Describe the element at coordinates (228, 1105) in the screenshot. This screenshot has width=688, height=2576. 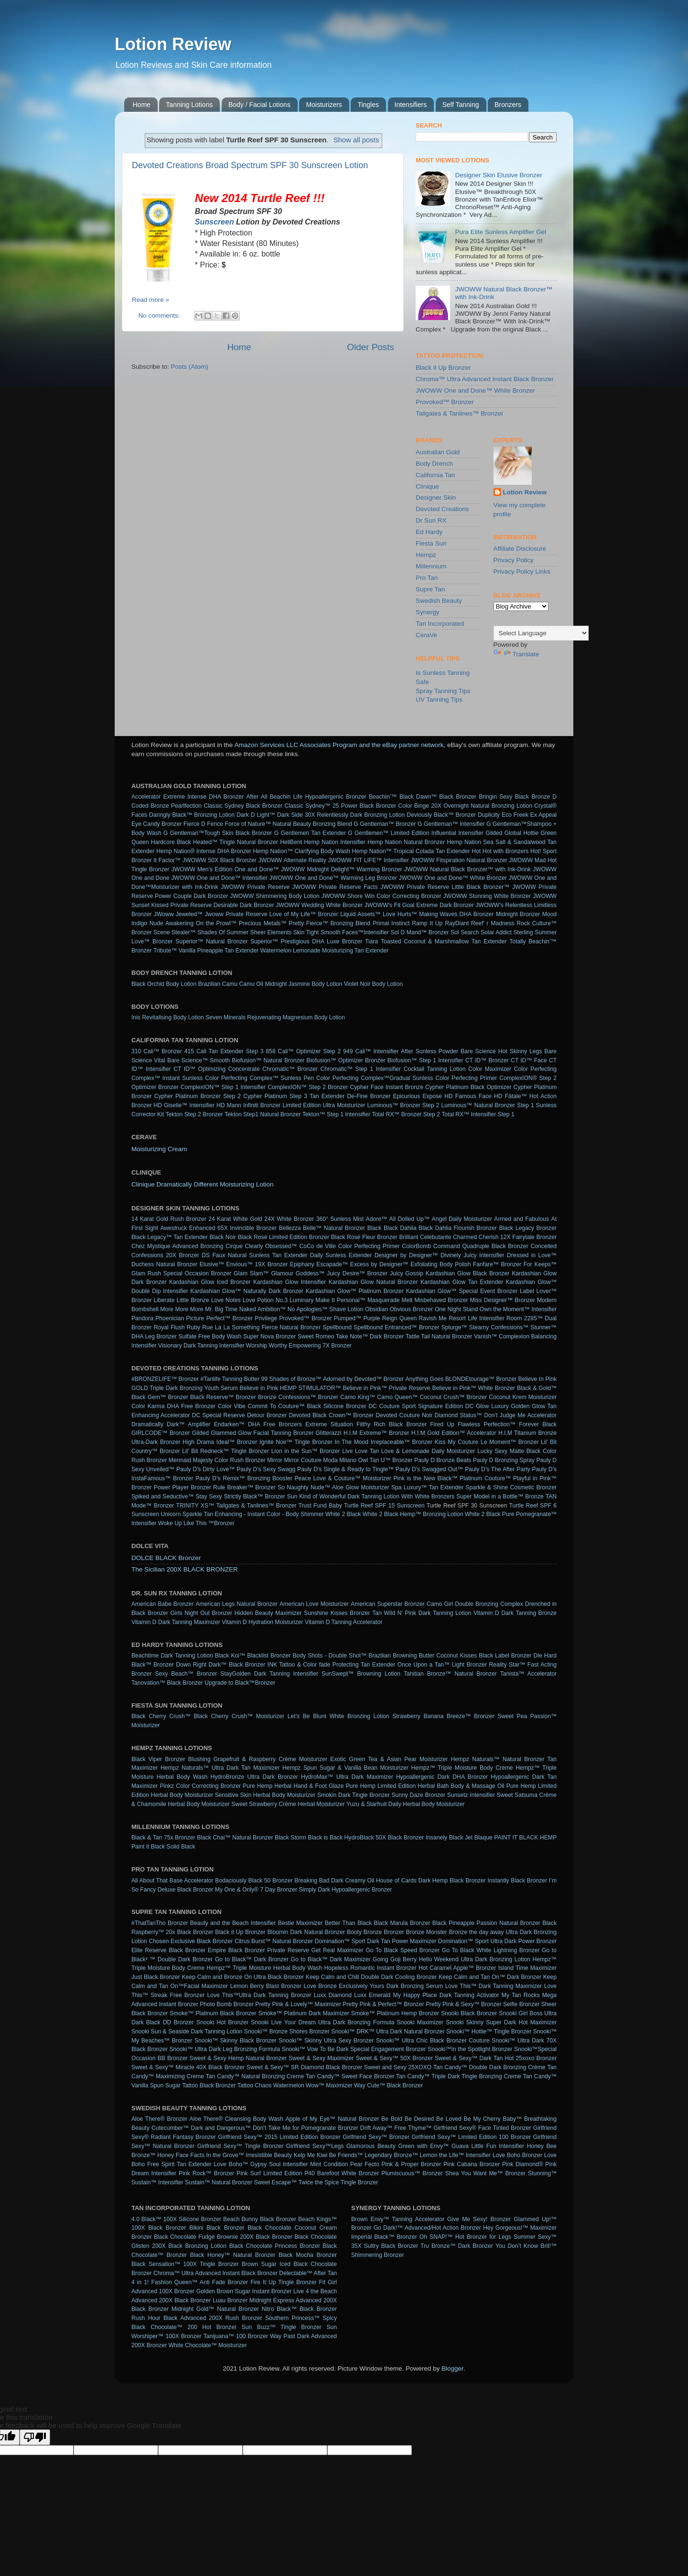
I see `HD Mann` at that location.